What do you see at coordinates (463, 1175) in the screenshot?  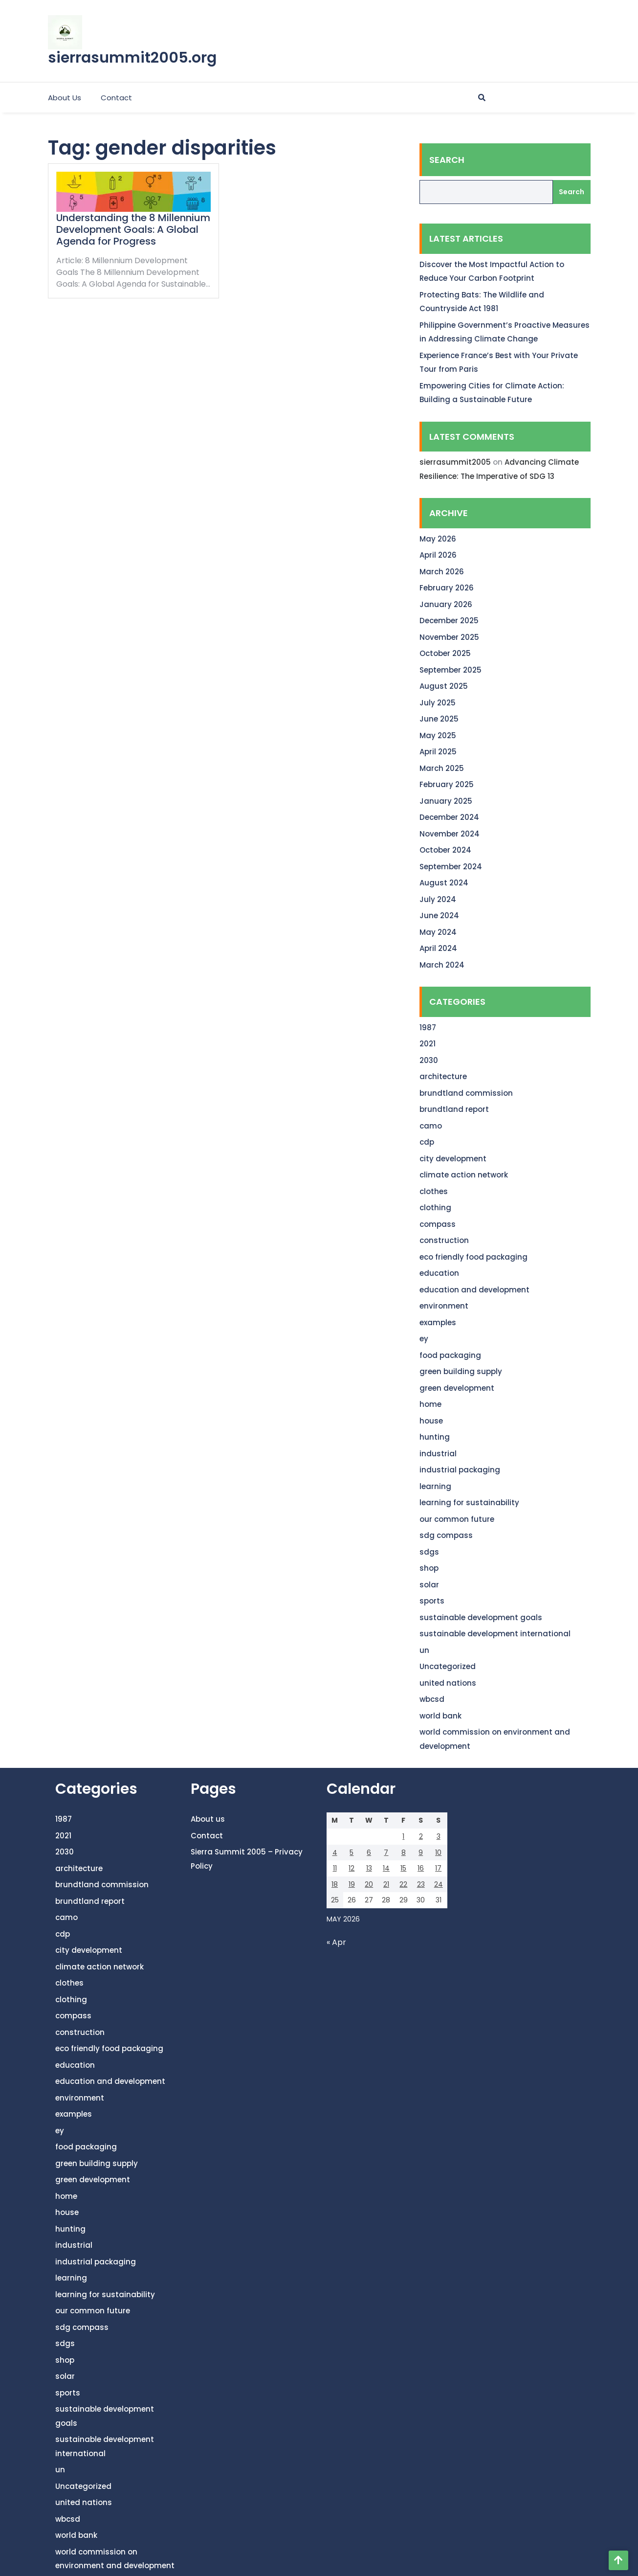 I see `climate action network` at bounding box center [463, 1175].